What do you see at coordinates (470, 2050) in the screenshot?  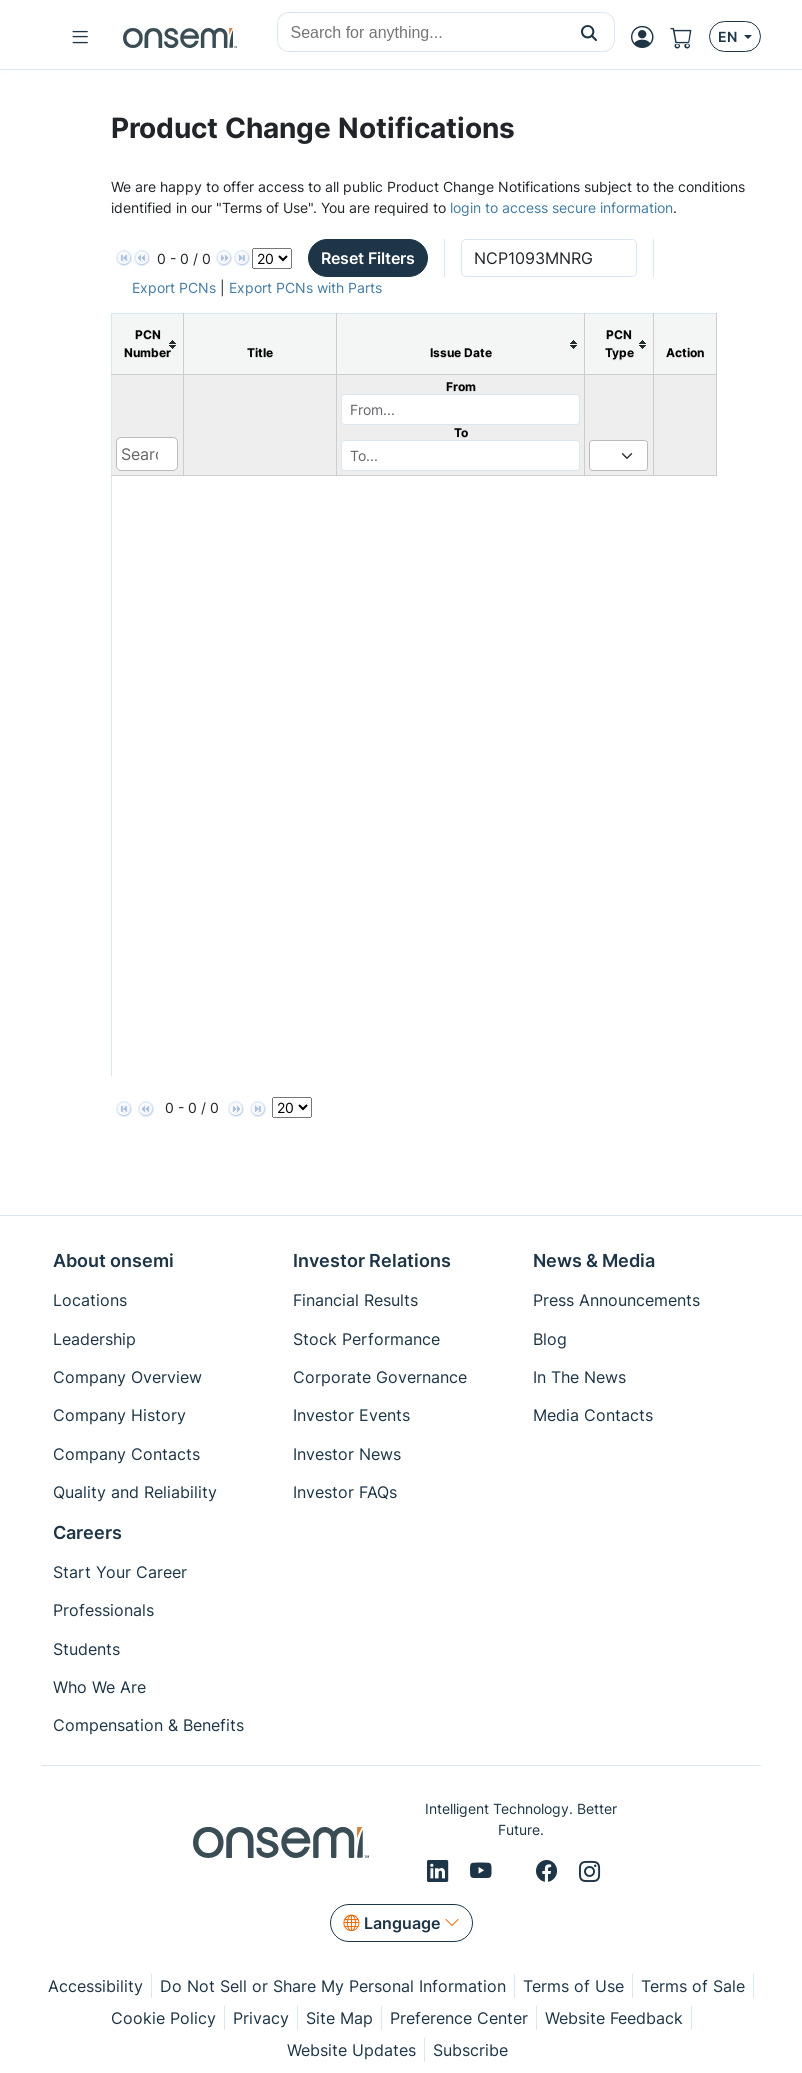 I see `Subscribe` at bounding box center [470, 2050].